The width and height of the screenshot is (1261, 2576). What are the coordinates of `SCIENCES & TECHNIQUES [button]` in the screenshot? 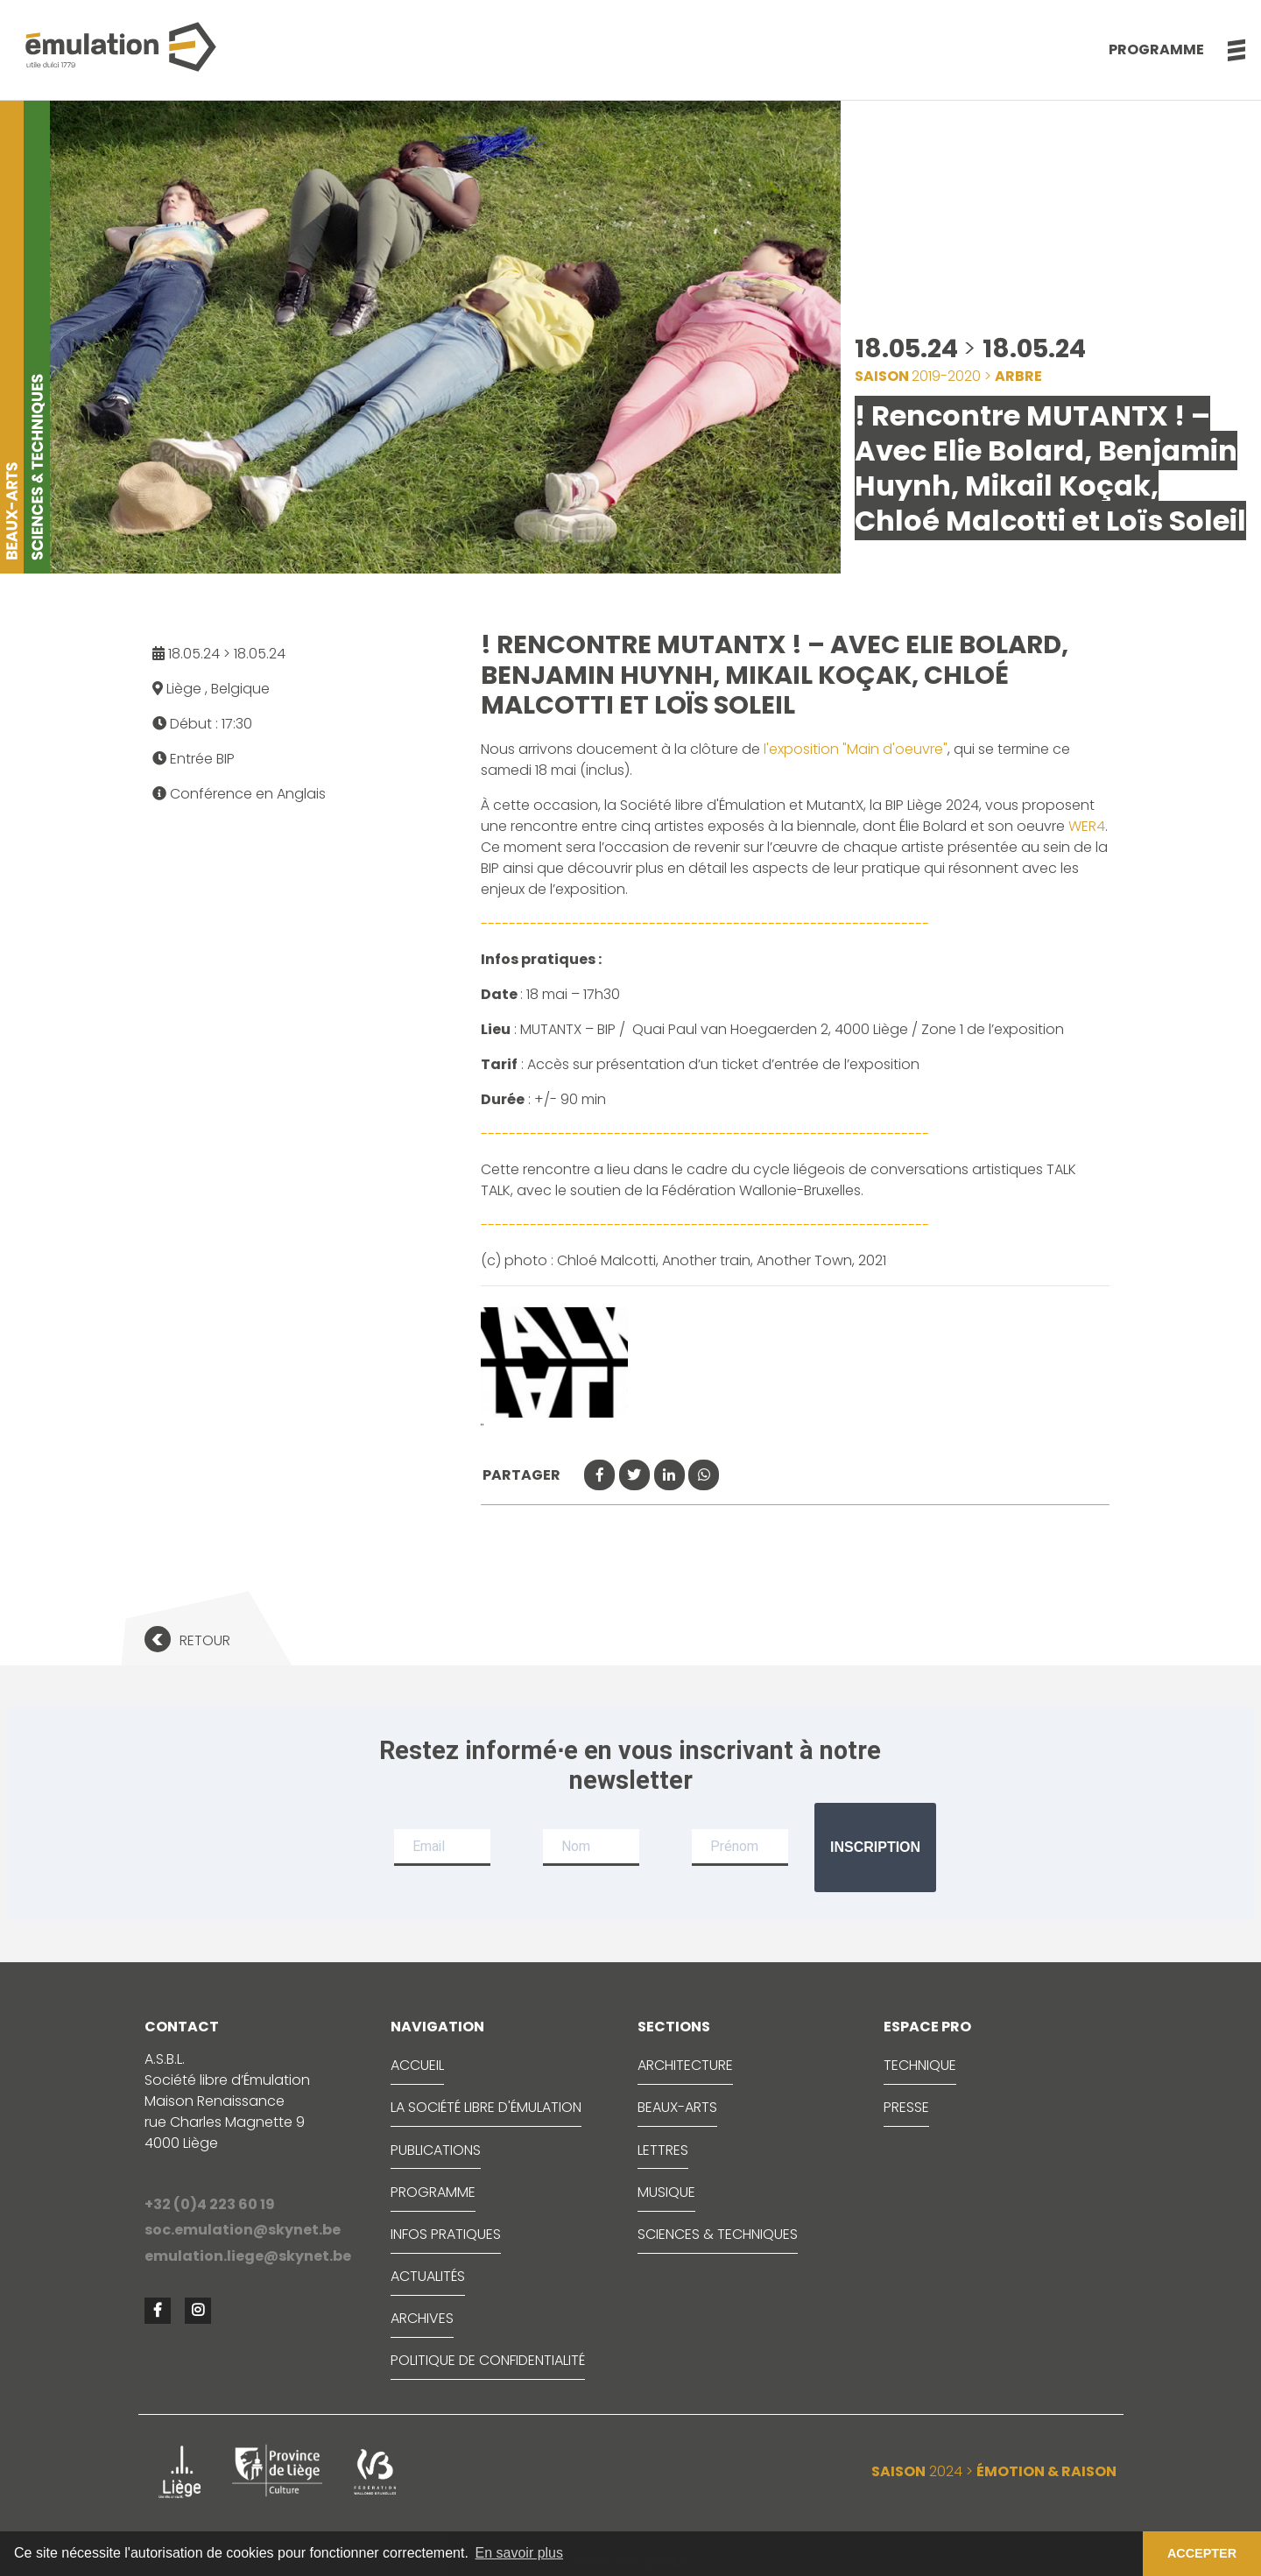 It's located at (718, 2234).